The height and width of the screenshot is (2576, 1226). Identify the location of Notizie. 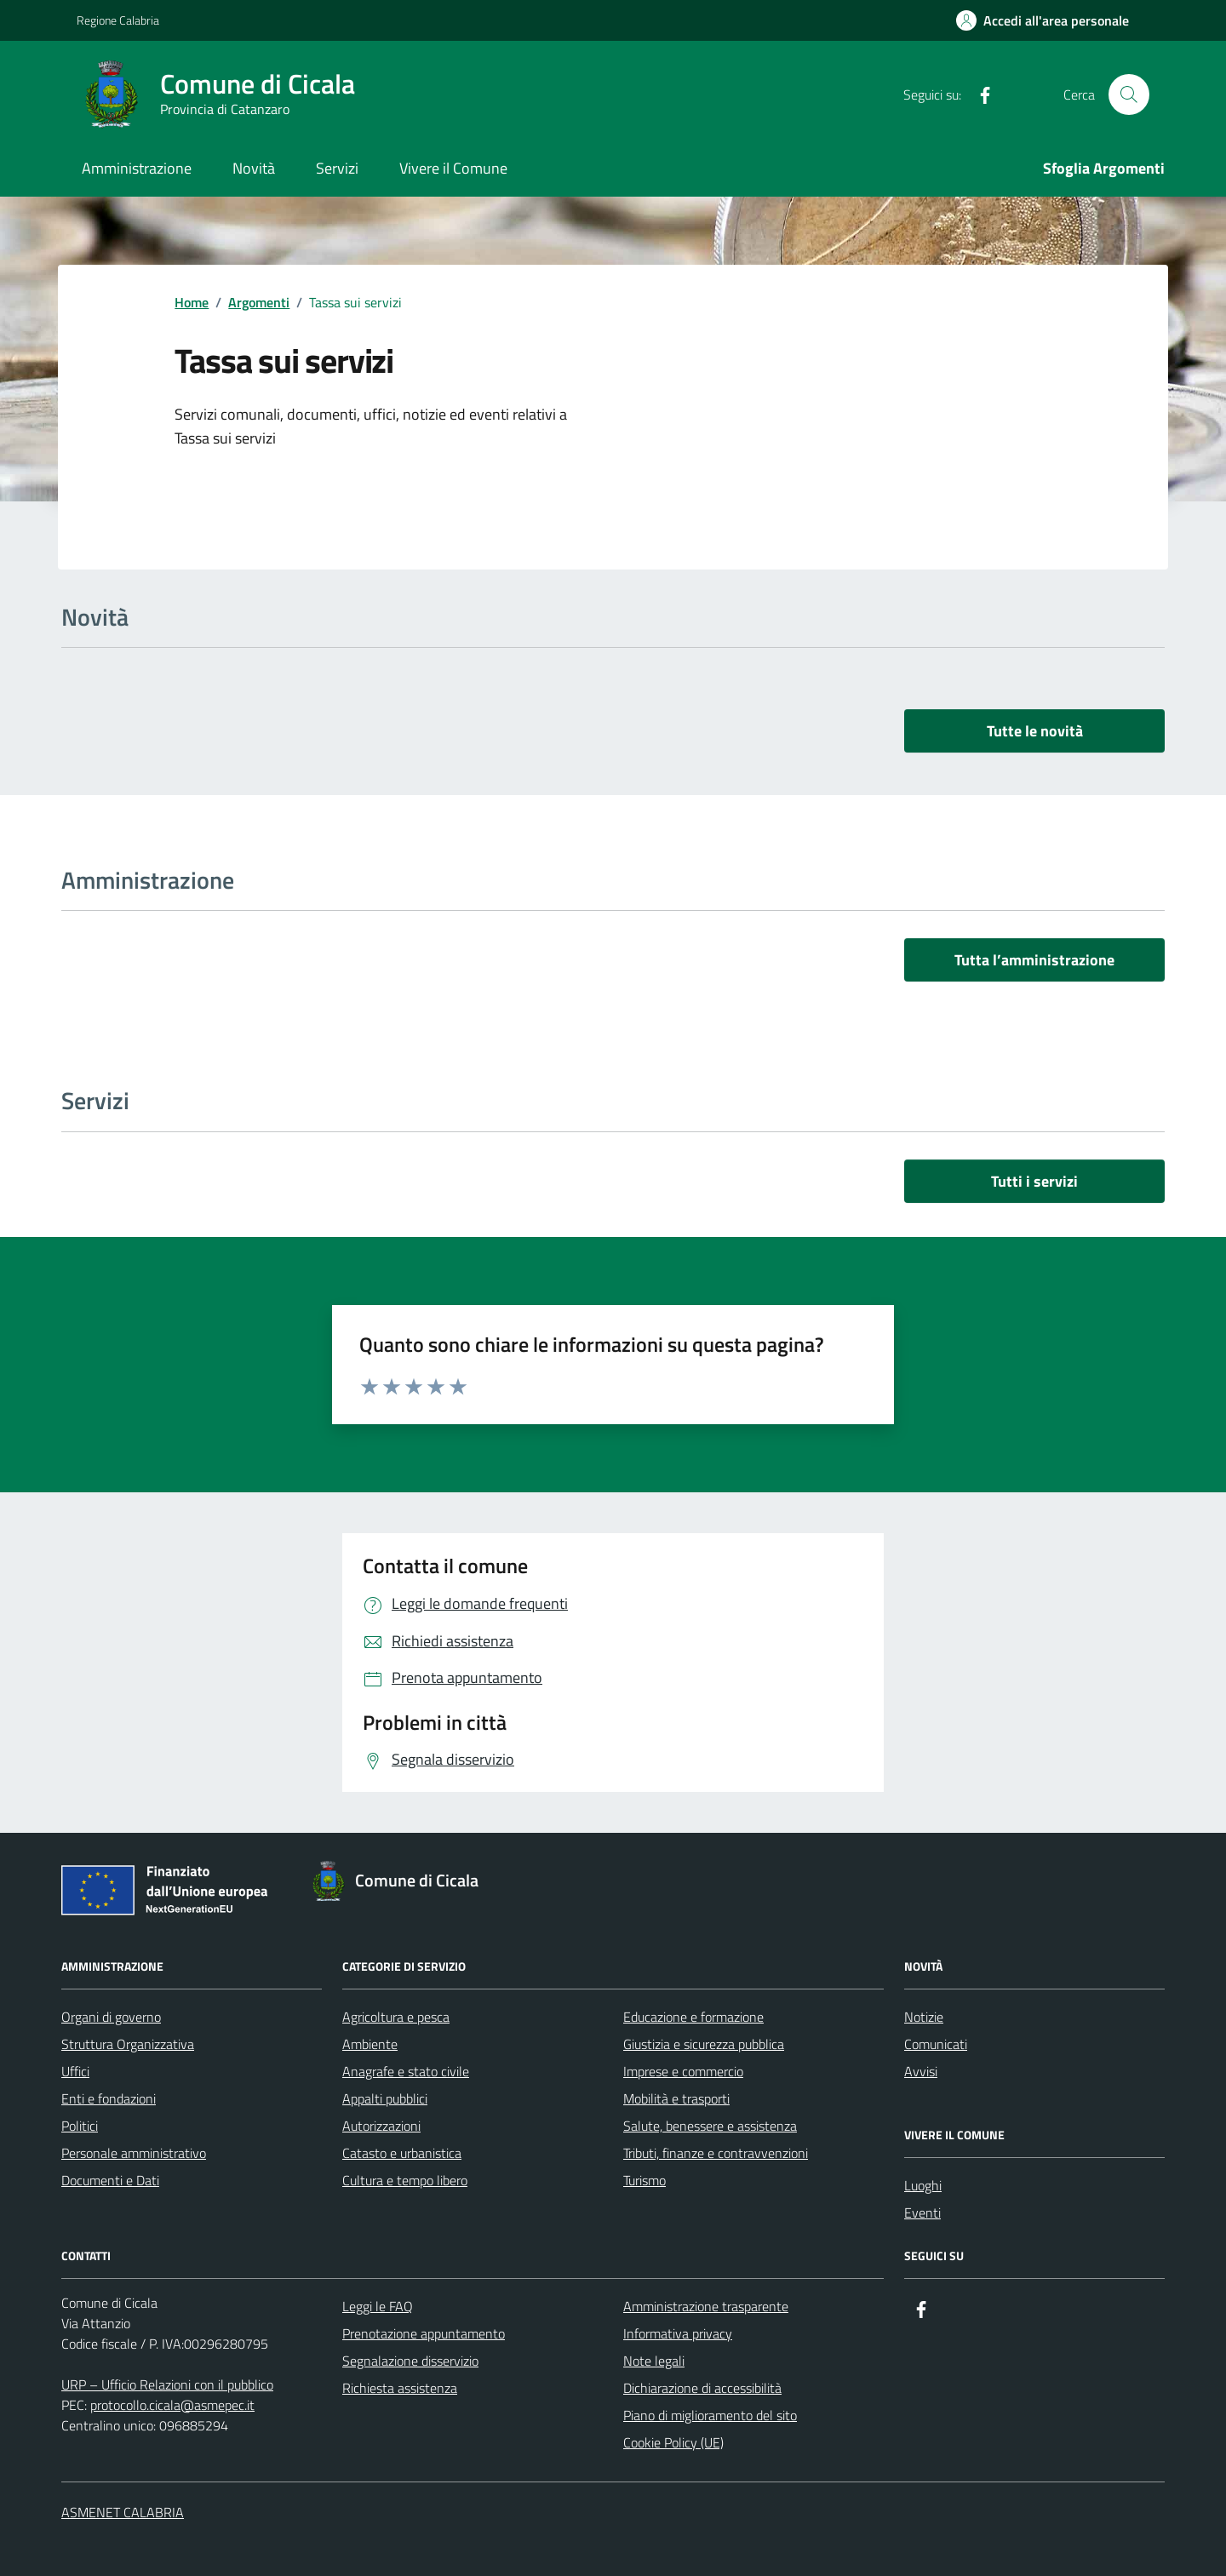
(923, 2016).